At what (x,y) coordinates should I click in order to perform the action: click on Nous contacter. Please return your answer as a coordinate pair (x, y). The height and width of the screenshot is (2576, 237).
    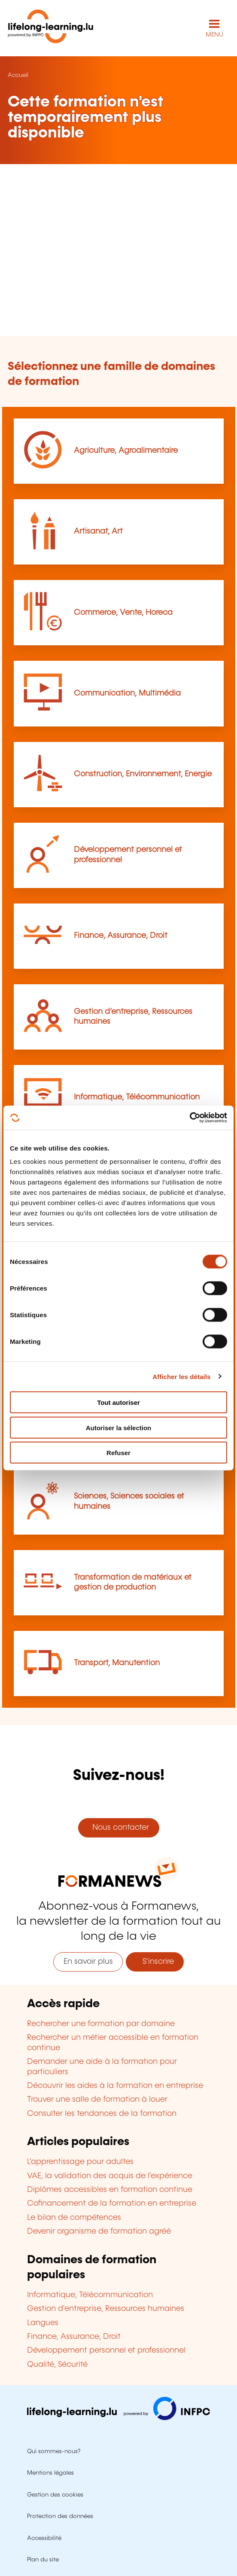
    Looking at the image, I should click on (118, 1827).